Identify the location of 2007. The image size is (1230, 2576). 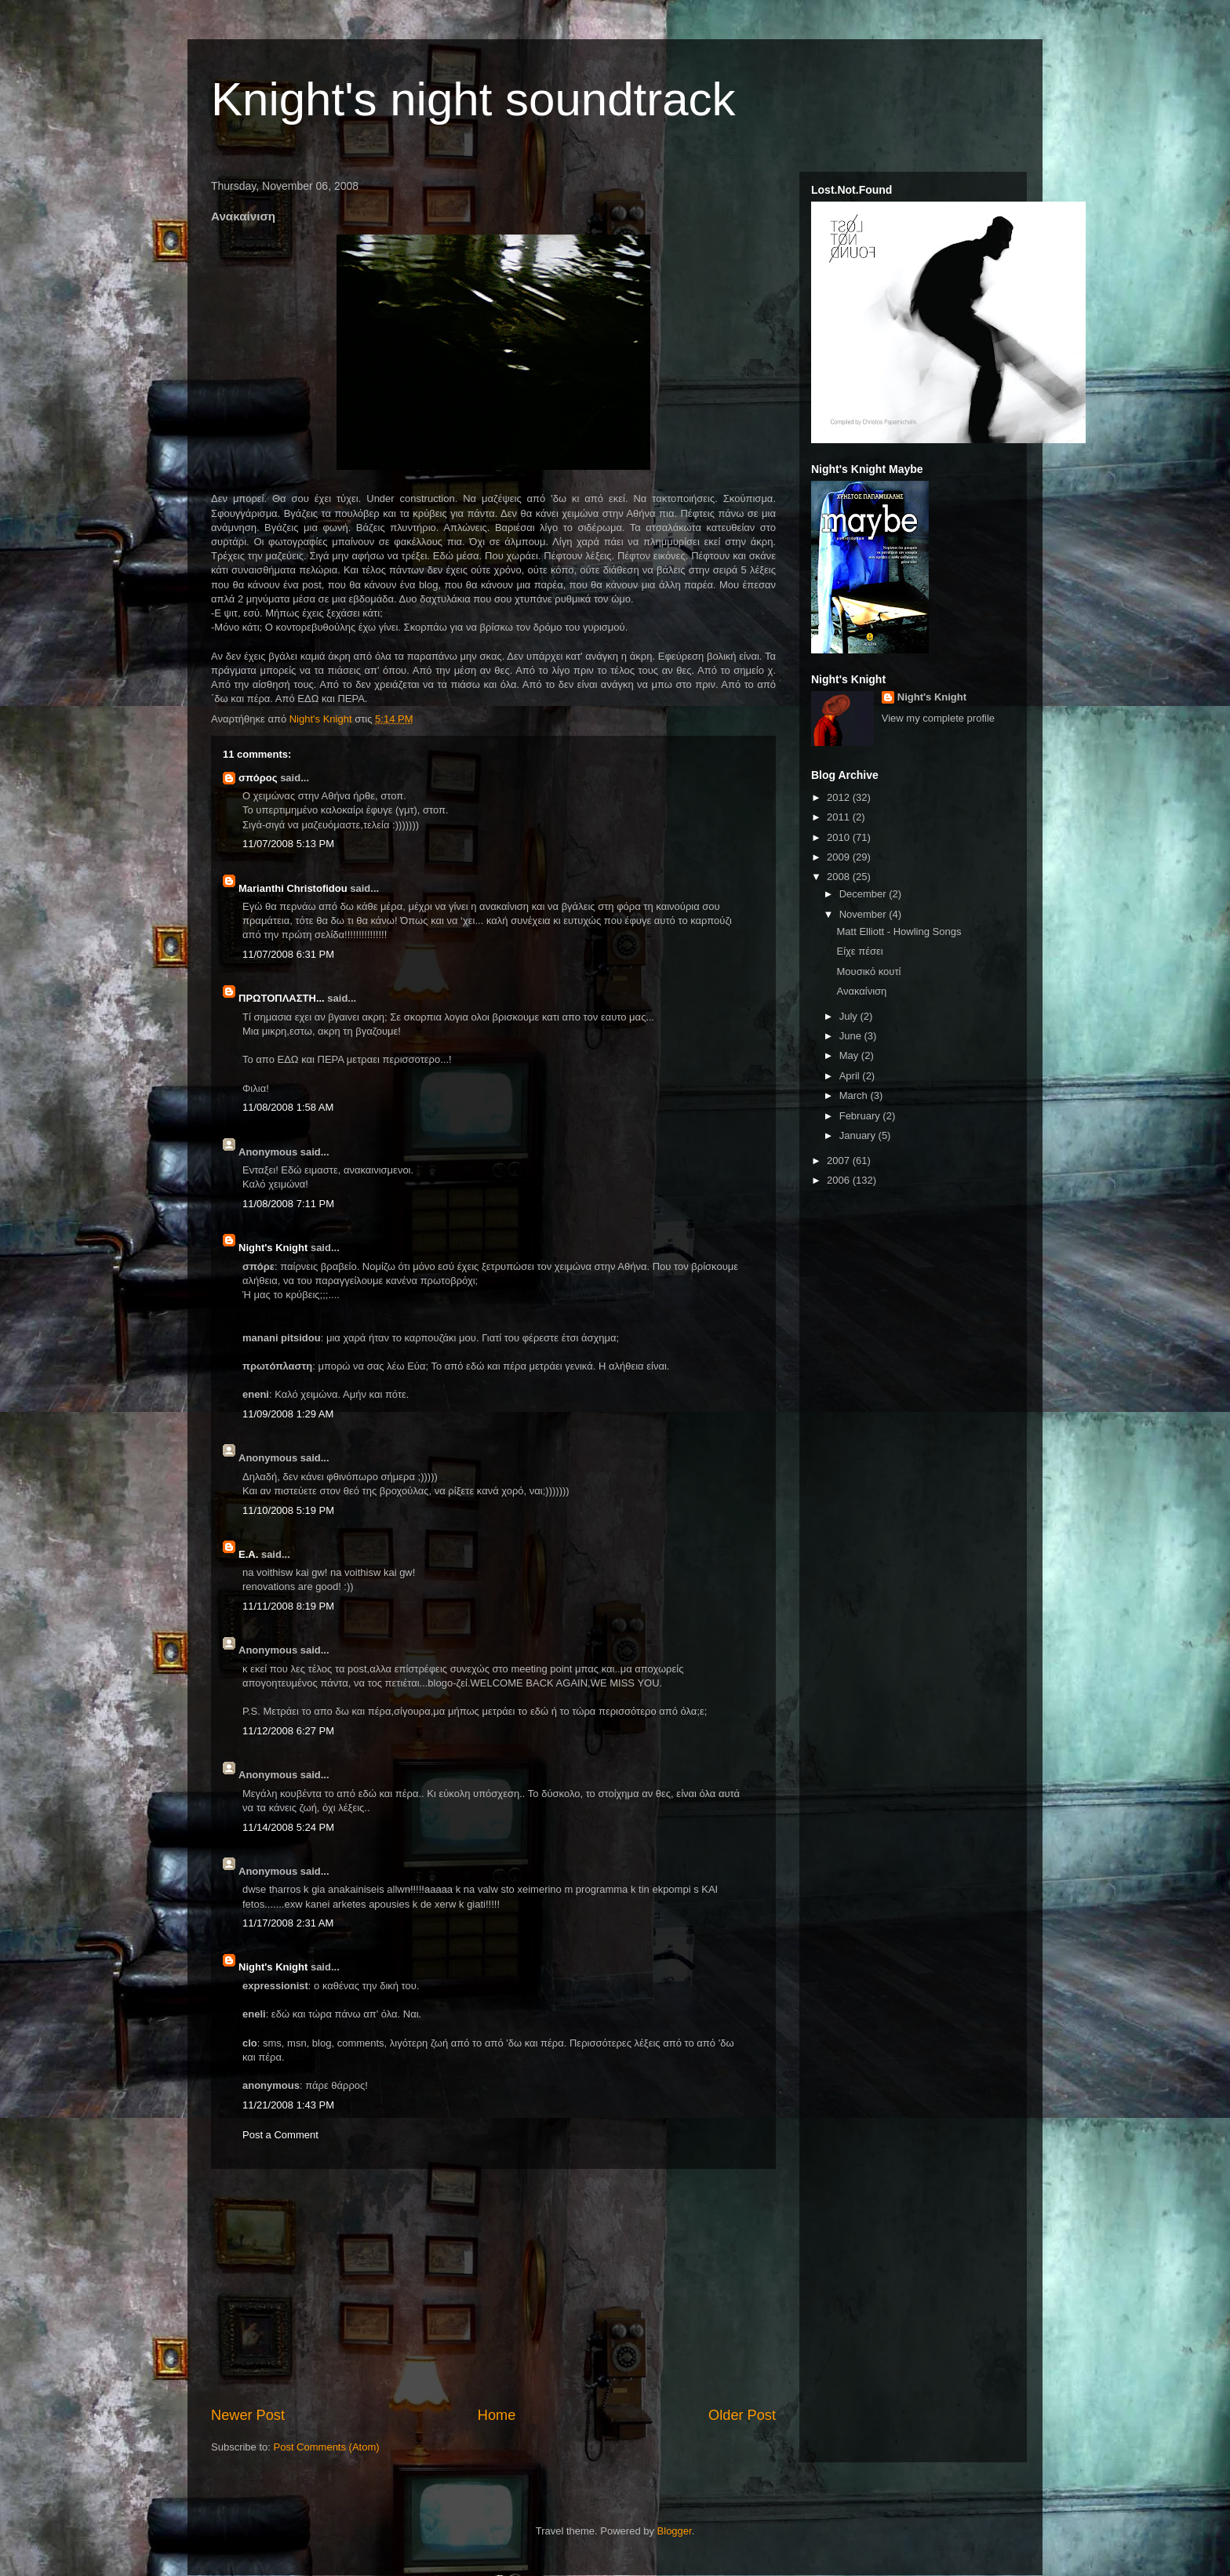
(840, 1160).